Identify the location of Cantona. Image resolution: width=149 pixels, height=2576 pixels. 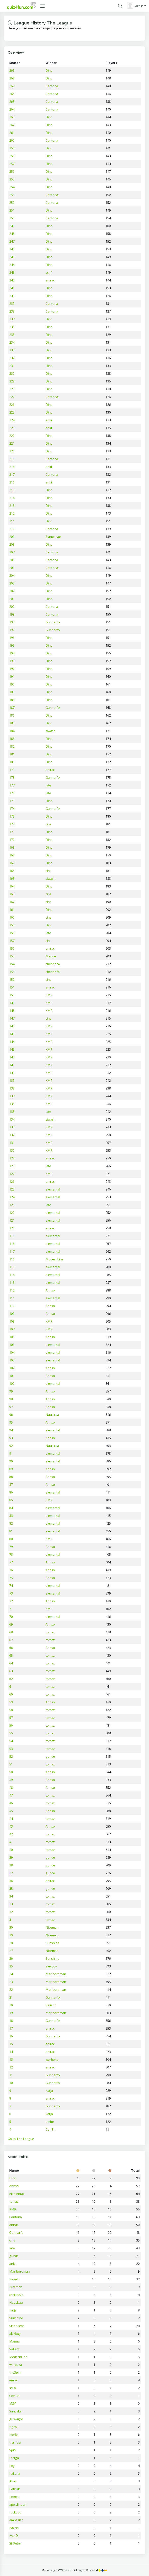
(52, 86).